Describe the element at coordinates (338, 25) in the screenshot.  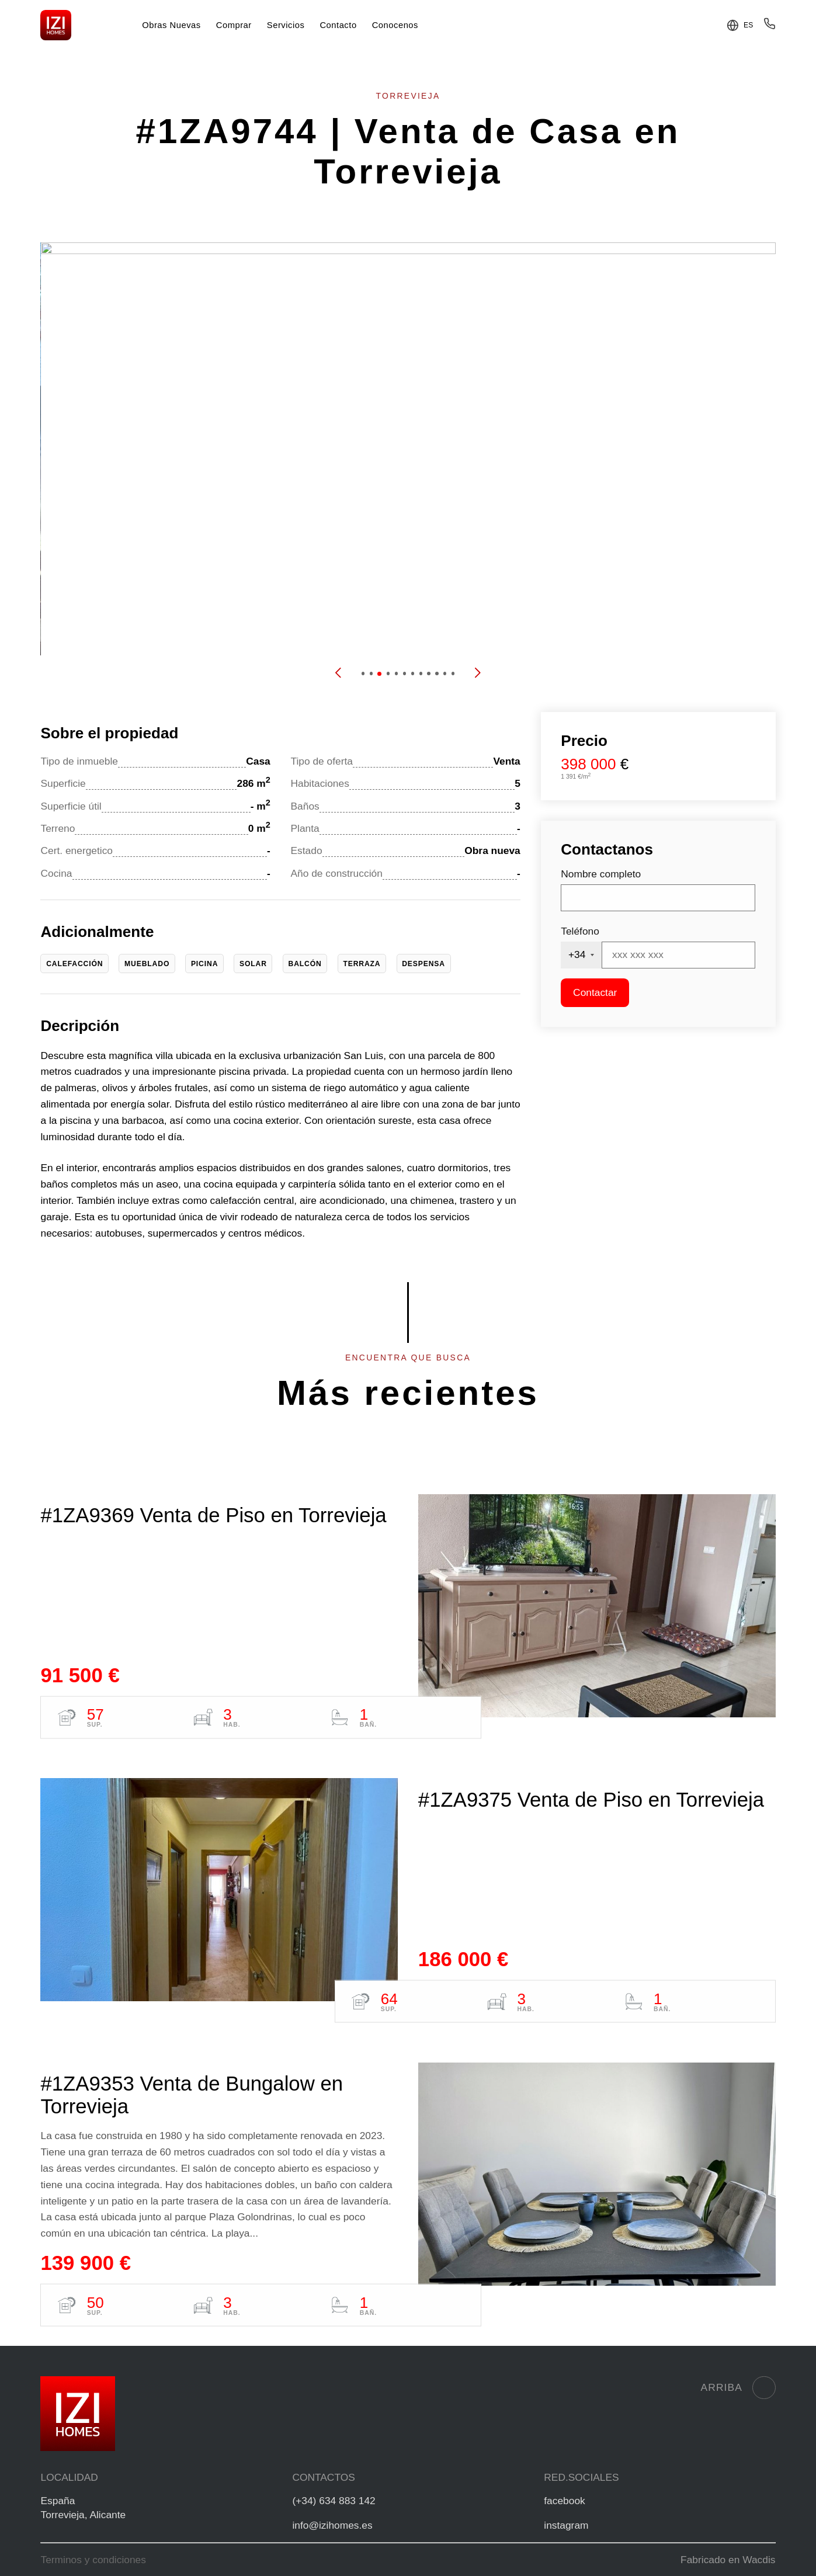
I see `Contacto` at that location.